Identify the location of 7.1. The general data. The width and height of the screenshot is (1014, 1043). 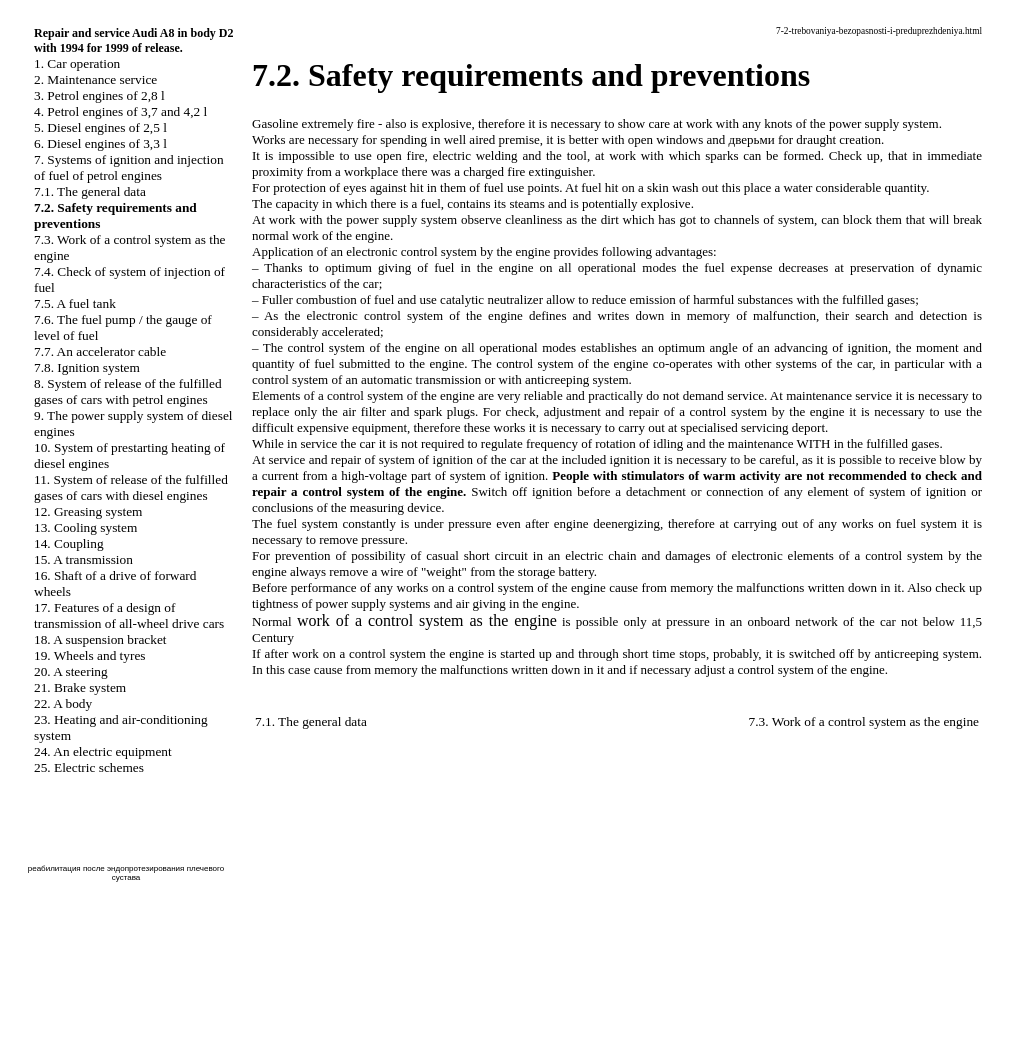
(90, 191).